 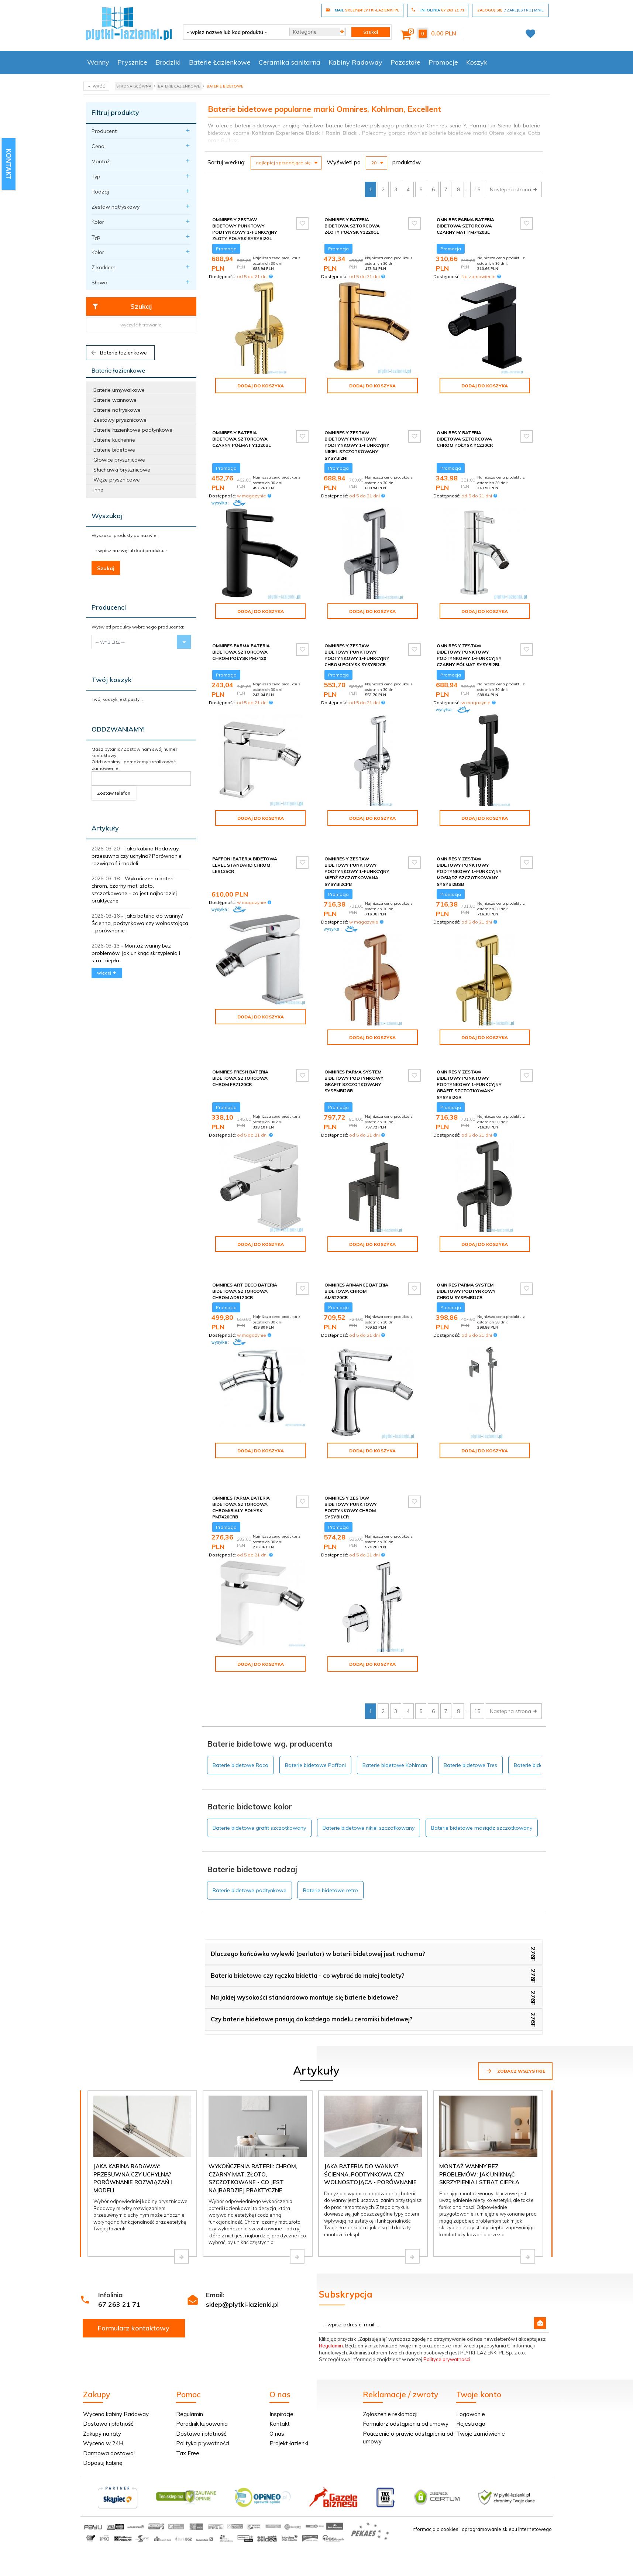 I want to click on Baterie bidetowe Tres, so click(x=470, y=1714).